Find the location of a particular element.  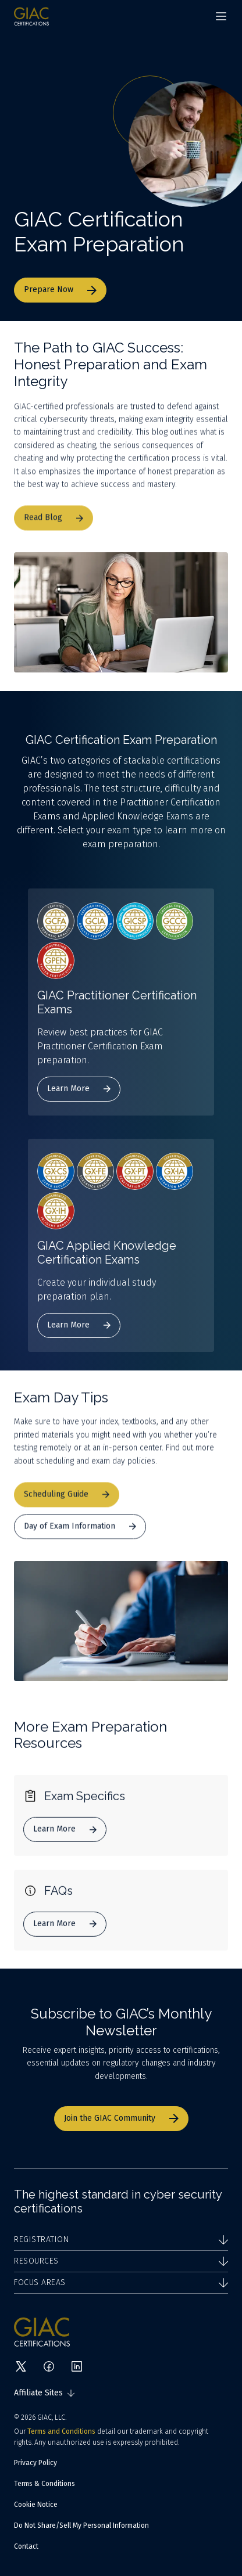

Terms and Conditions is located at coordinates (61, 2431).